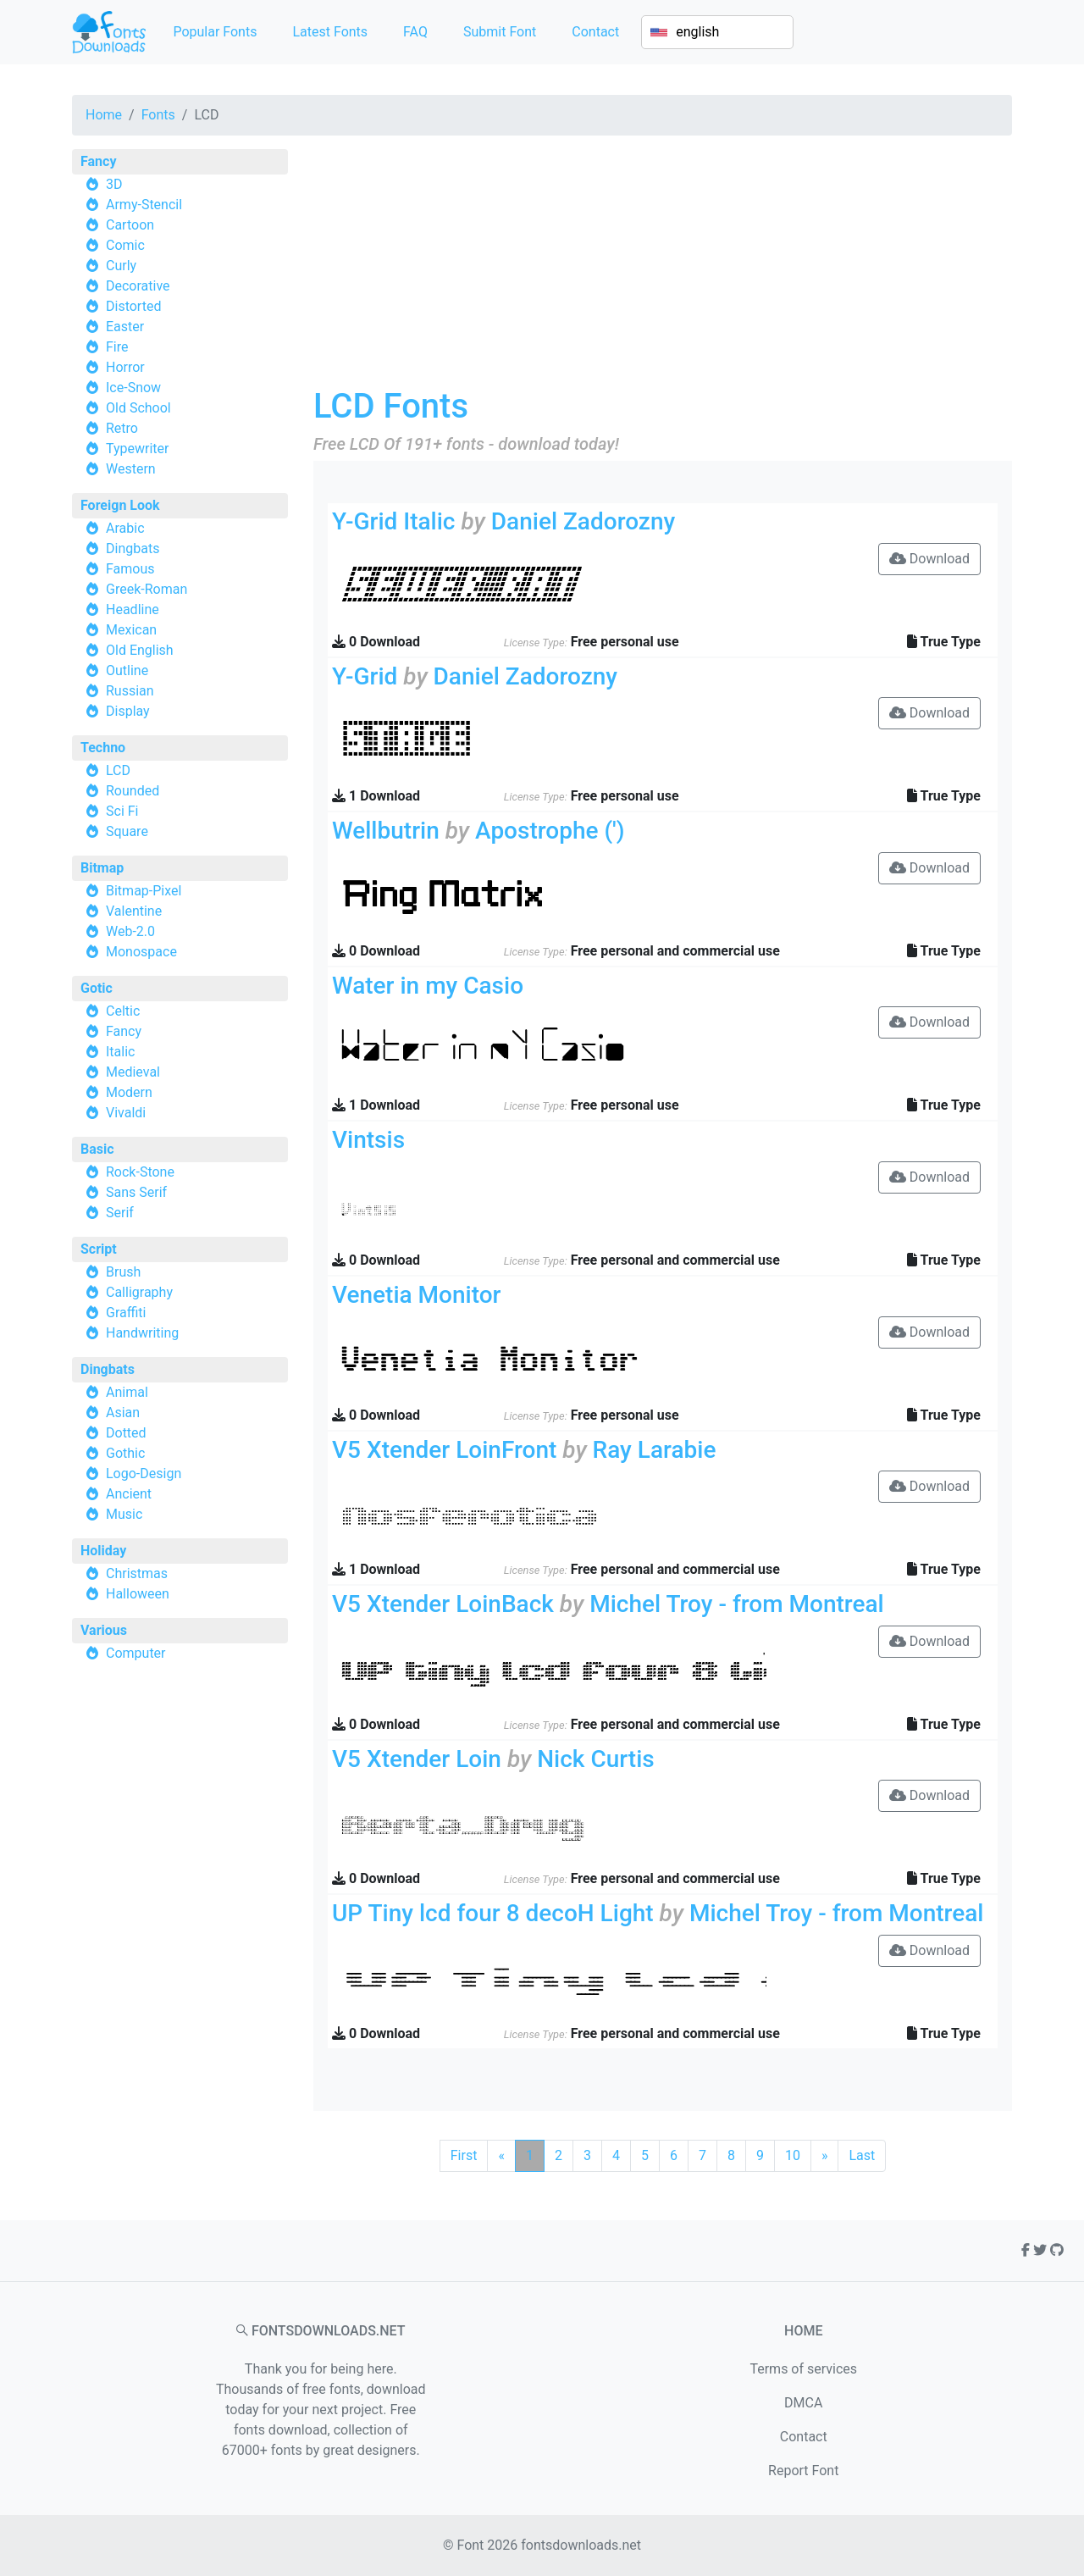 The image size is (1084, 2576). Describe the element at coordinates (127, 831) in the screenshot. I see `Square` at that location.